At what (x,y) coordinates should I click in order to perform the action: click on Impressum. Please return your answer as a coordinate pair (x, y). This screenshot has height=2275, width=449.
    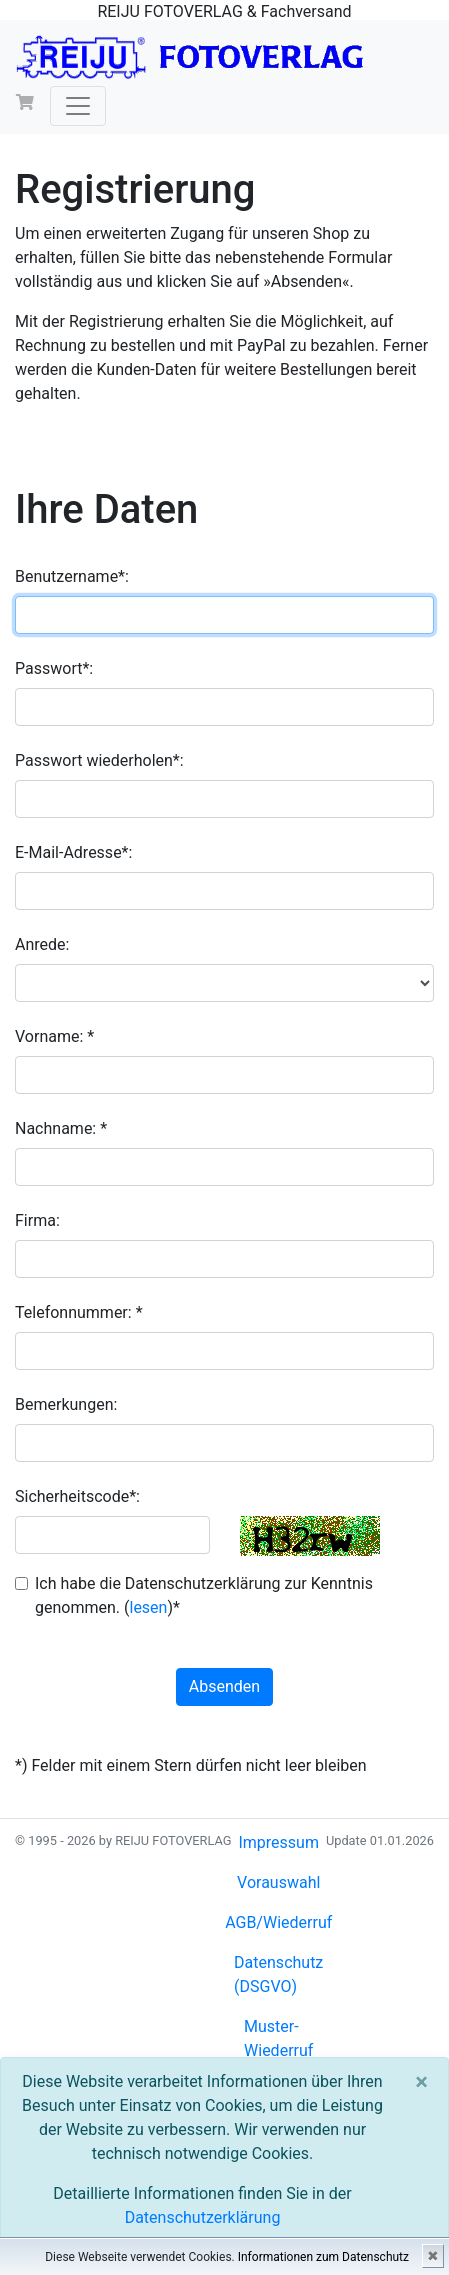
    Looking at the image, I should click on (278, 1842).